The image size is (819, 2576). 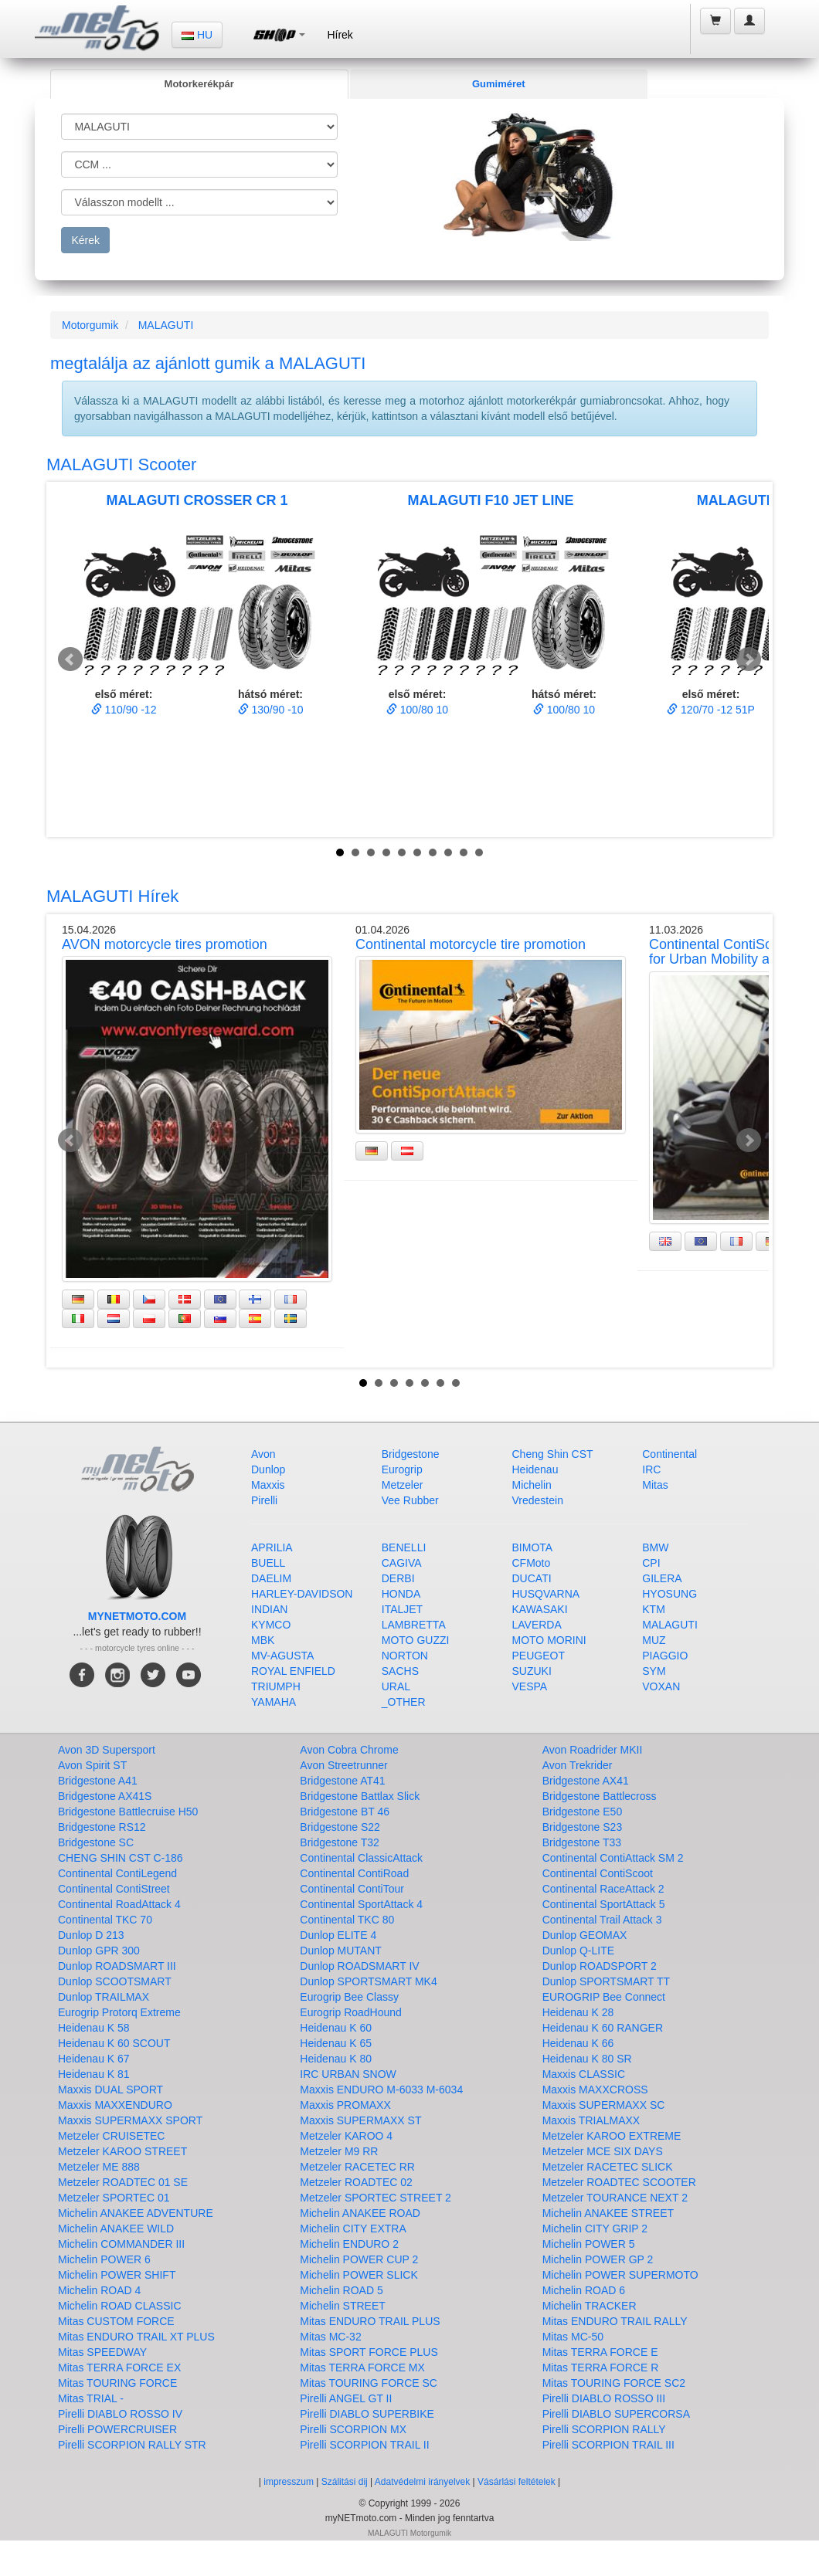 I want to click on ITALJET, so click(x=402, y=1609).